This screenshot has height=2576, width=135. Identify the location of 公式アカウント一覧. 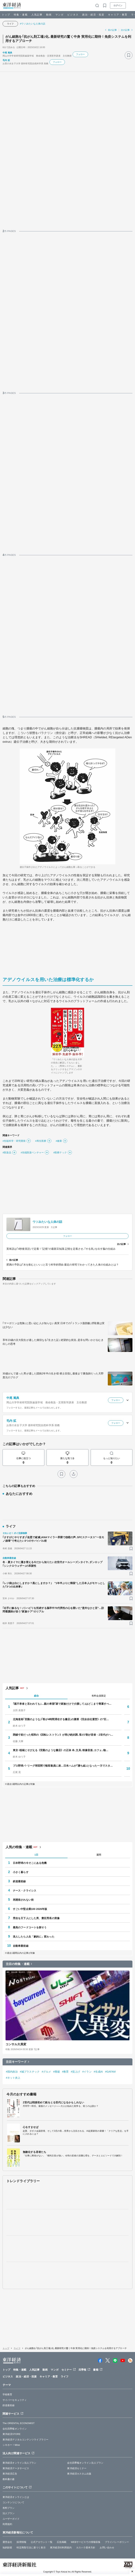
(41, 2542).